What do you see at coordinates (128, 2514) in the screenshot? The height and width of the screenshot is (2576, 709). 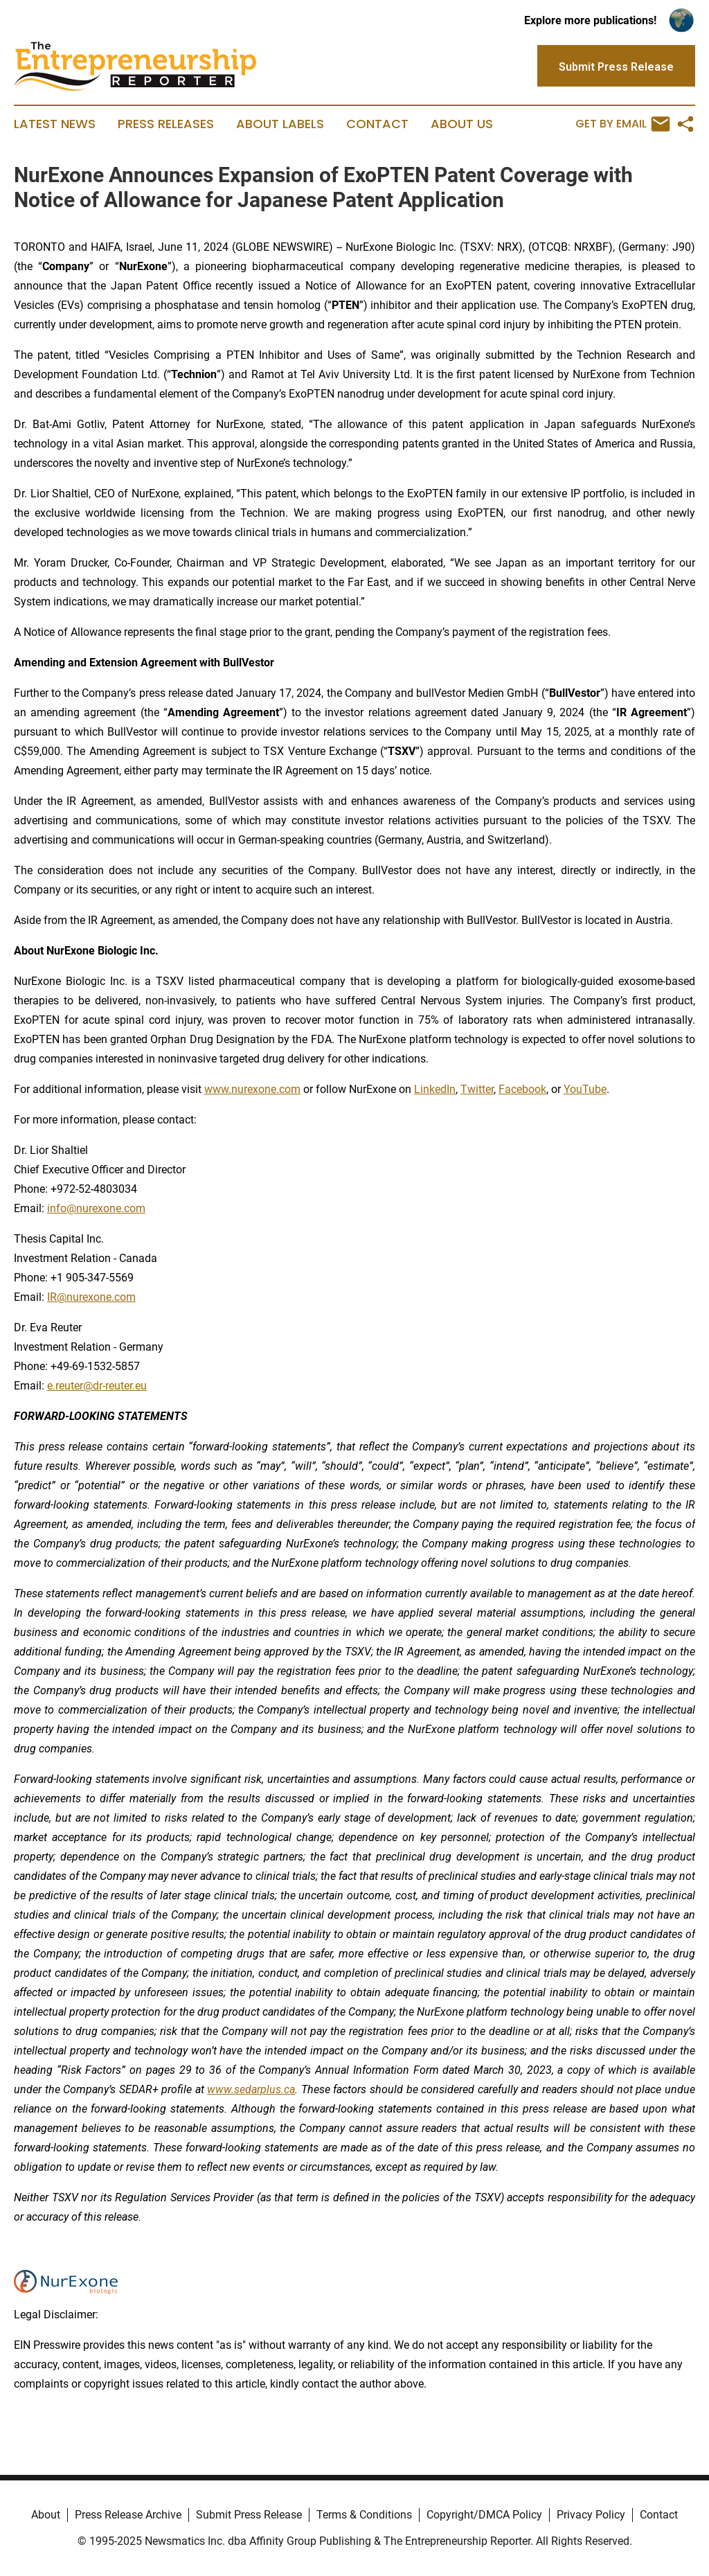 I see `Press Release Archive` at bounding box center [128, 2514].